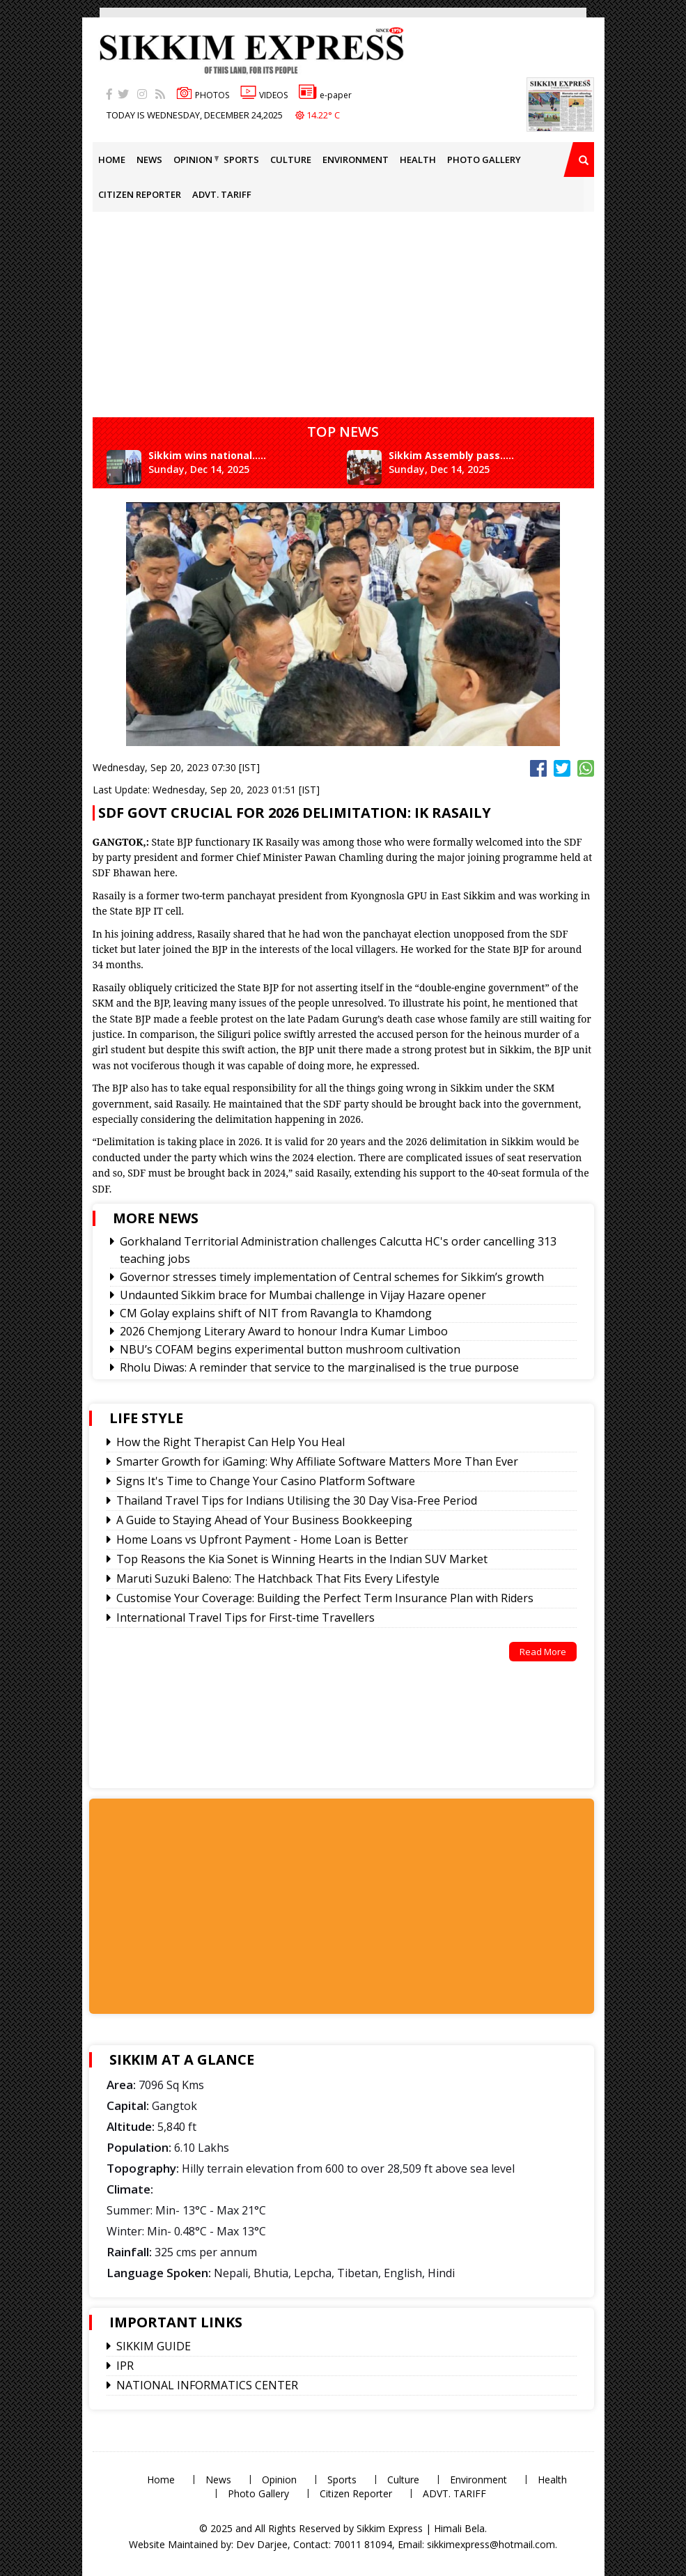  What do you see at coordinates (241, 159) in the screenshot?
I see `Sports` at bounding box center [241, 159].